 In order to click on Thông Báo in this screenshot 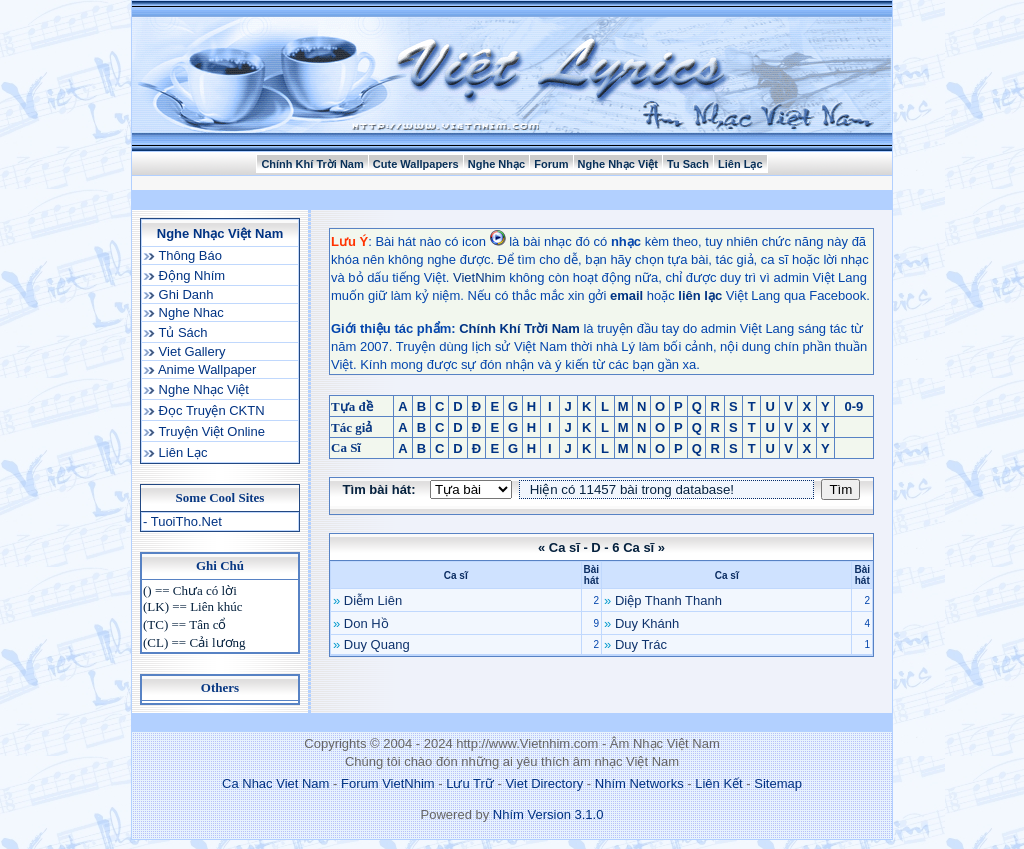, I will do `click(188, 255)`.